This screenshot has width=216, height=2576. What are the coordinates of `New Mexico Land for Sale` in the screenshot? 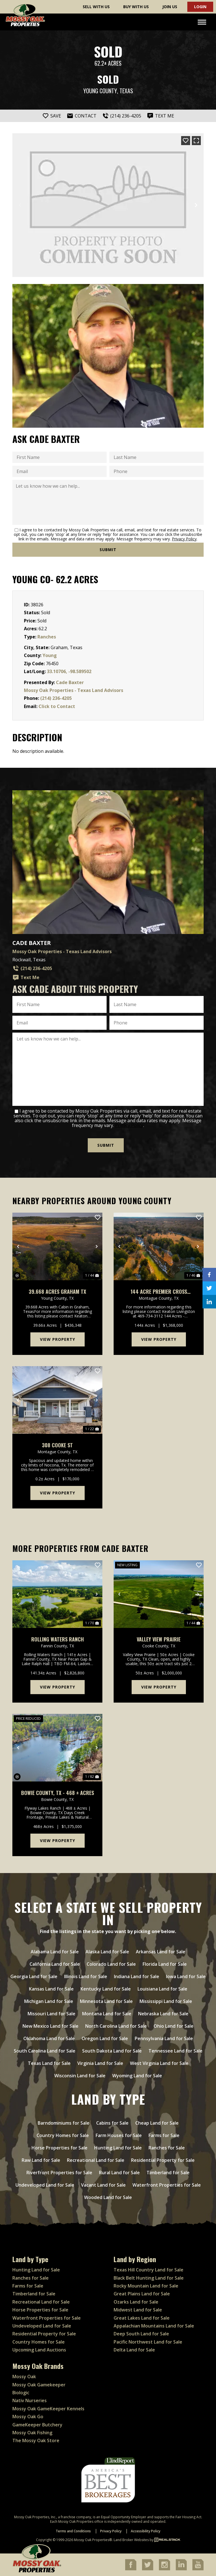 It's located at (50, 2026).